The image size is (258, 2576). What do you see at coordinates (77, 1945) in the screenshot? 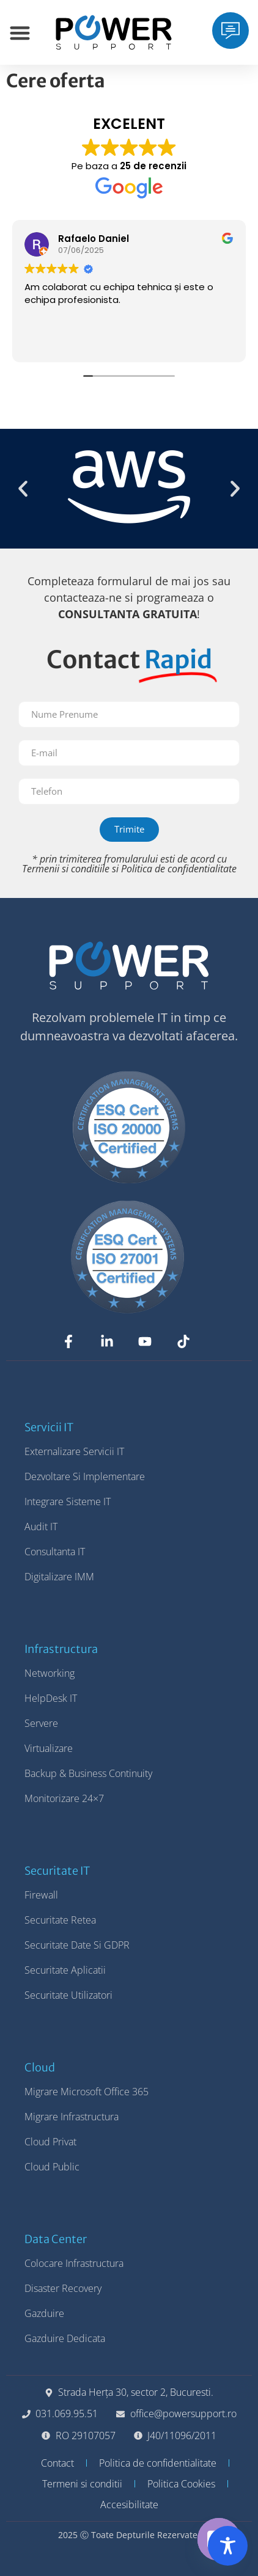
I see `Securitate Date si GDPR` at bounding box center [77, 1945].